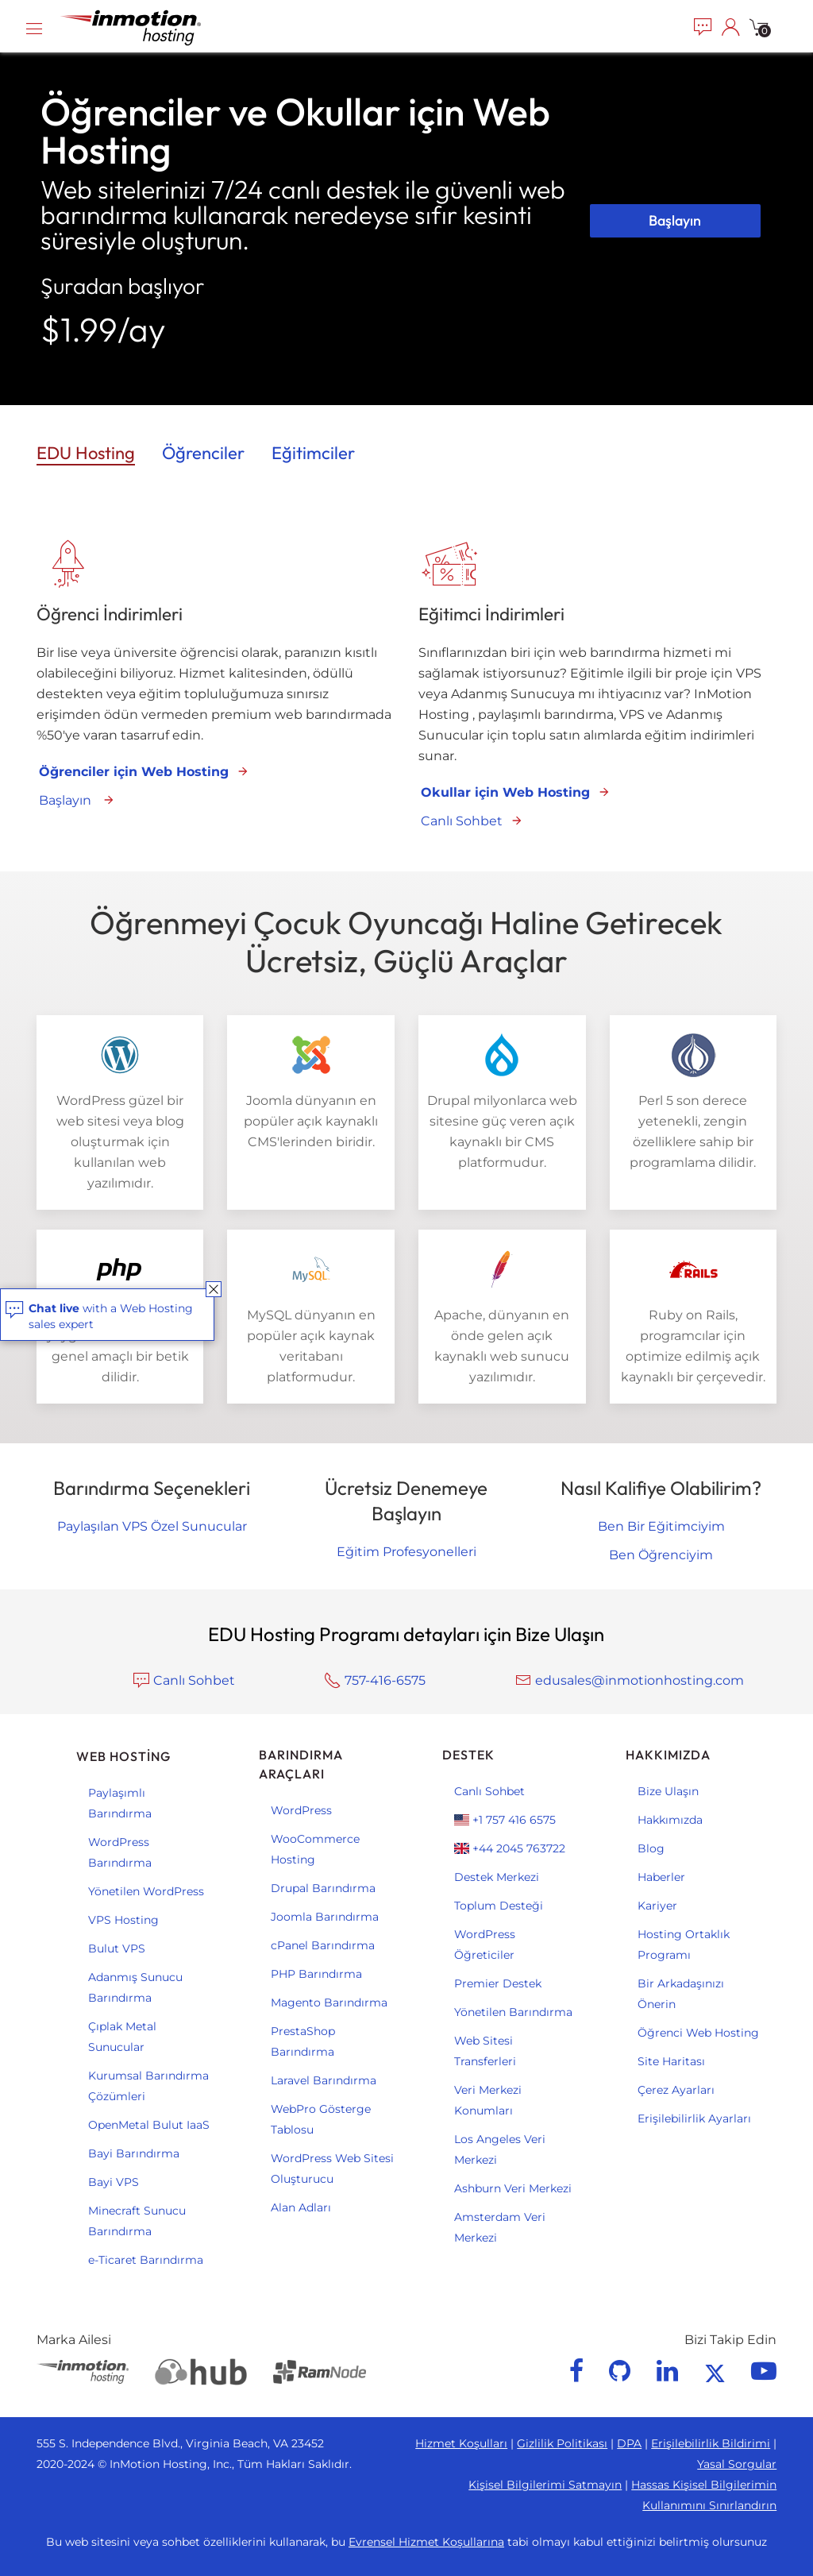  Describe the element at coordinates (385, 1680) in the screenshot. I see `757-416-6575` at that location.